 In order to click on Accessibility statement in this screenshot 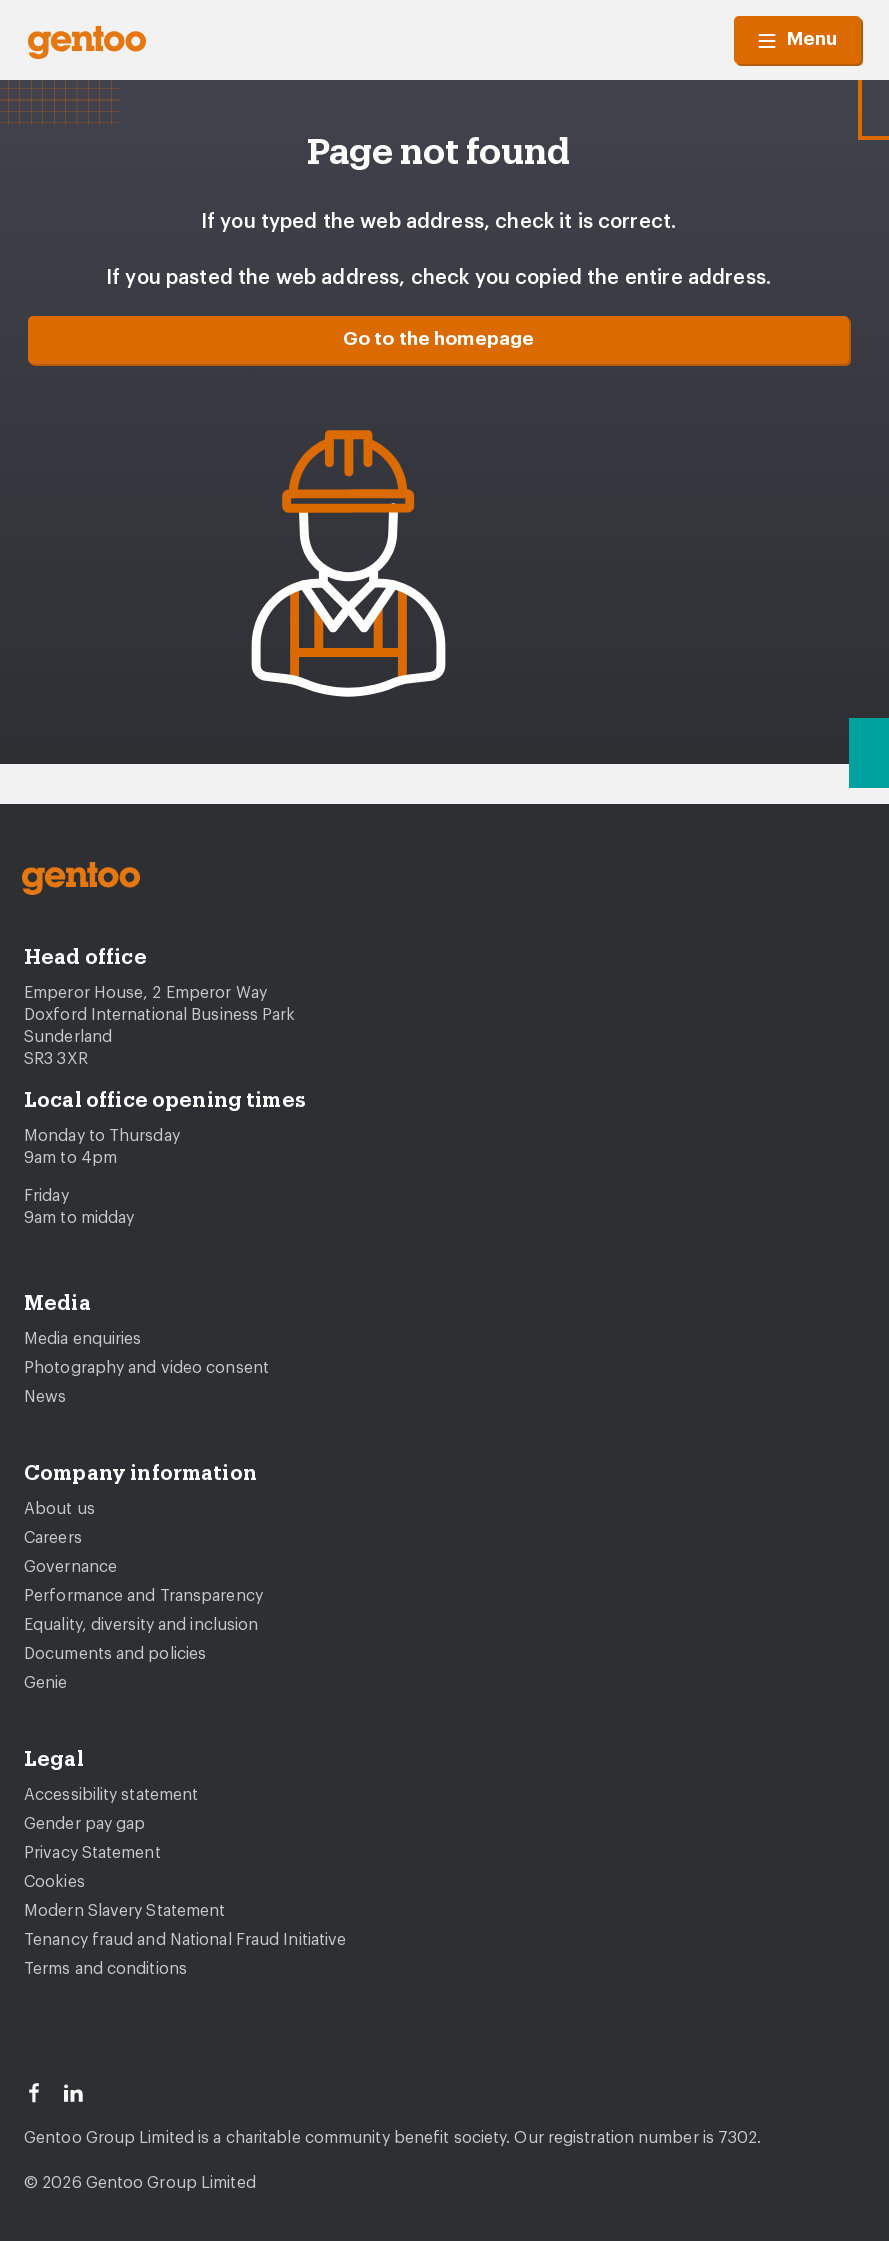, I will do `click(111, 1795)`.